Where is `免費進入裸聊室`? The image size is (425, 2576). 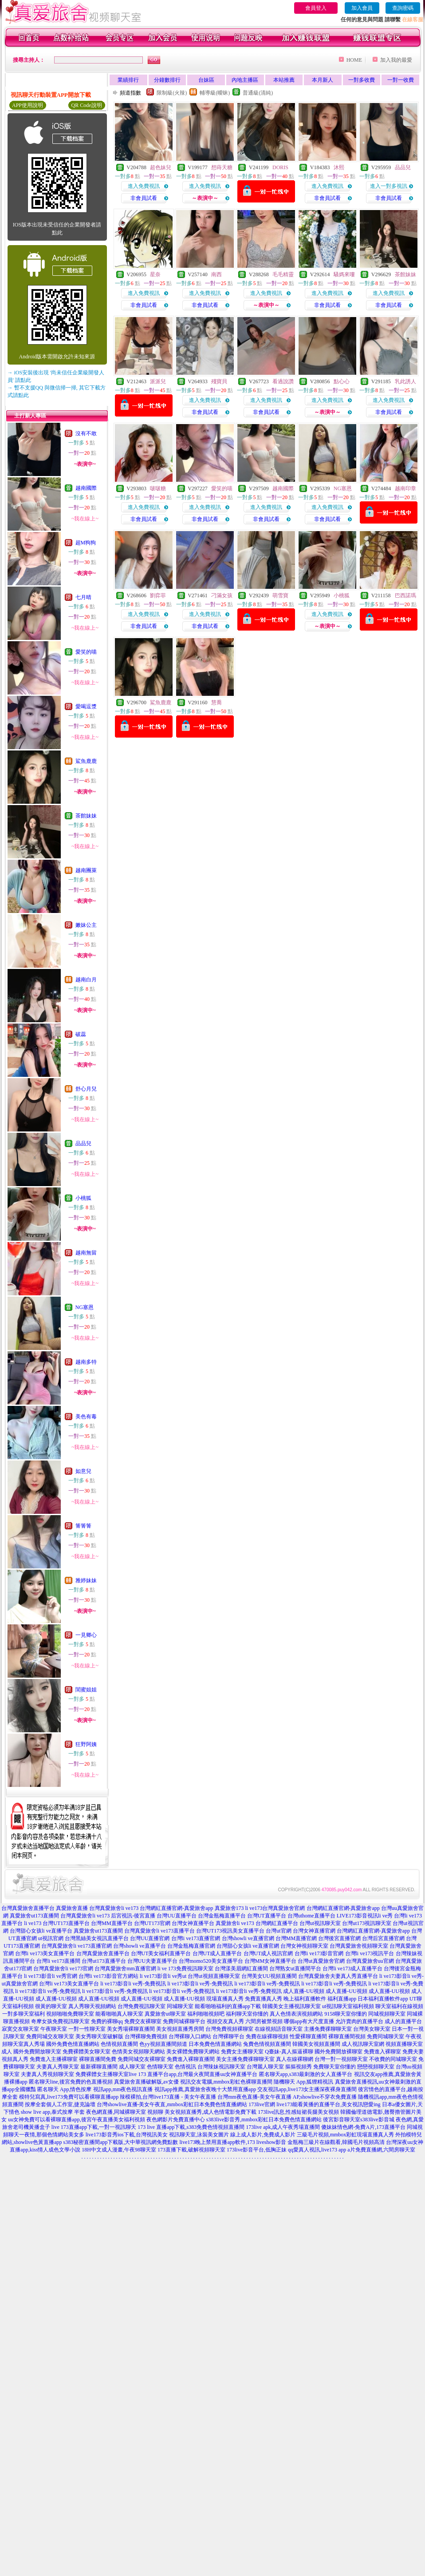 免費進入裸聊室 is located at coordinates (382, 2051).